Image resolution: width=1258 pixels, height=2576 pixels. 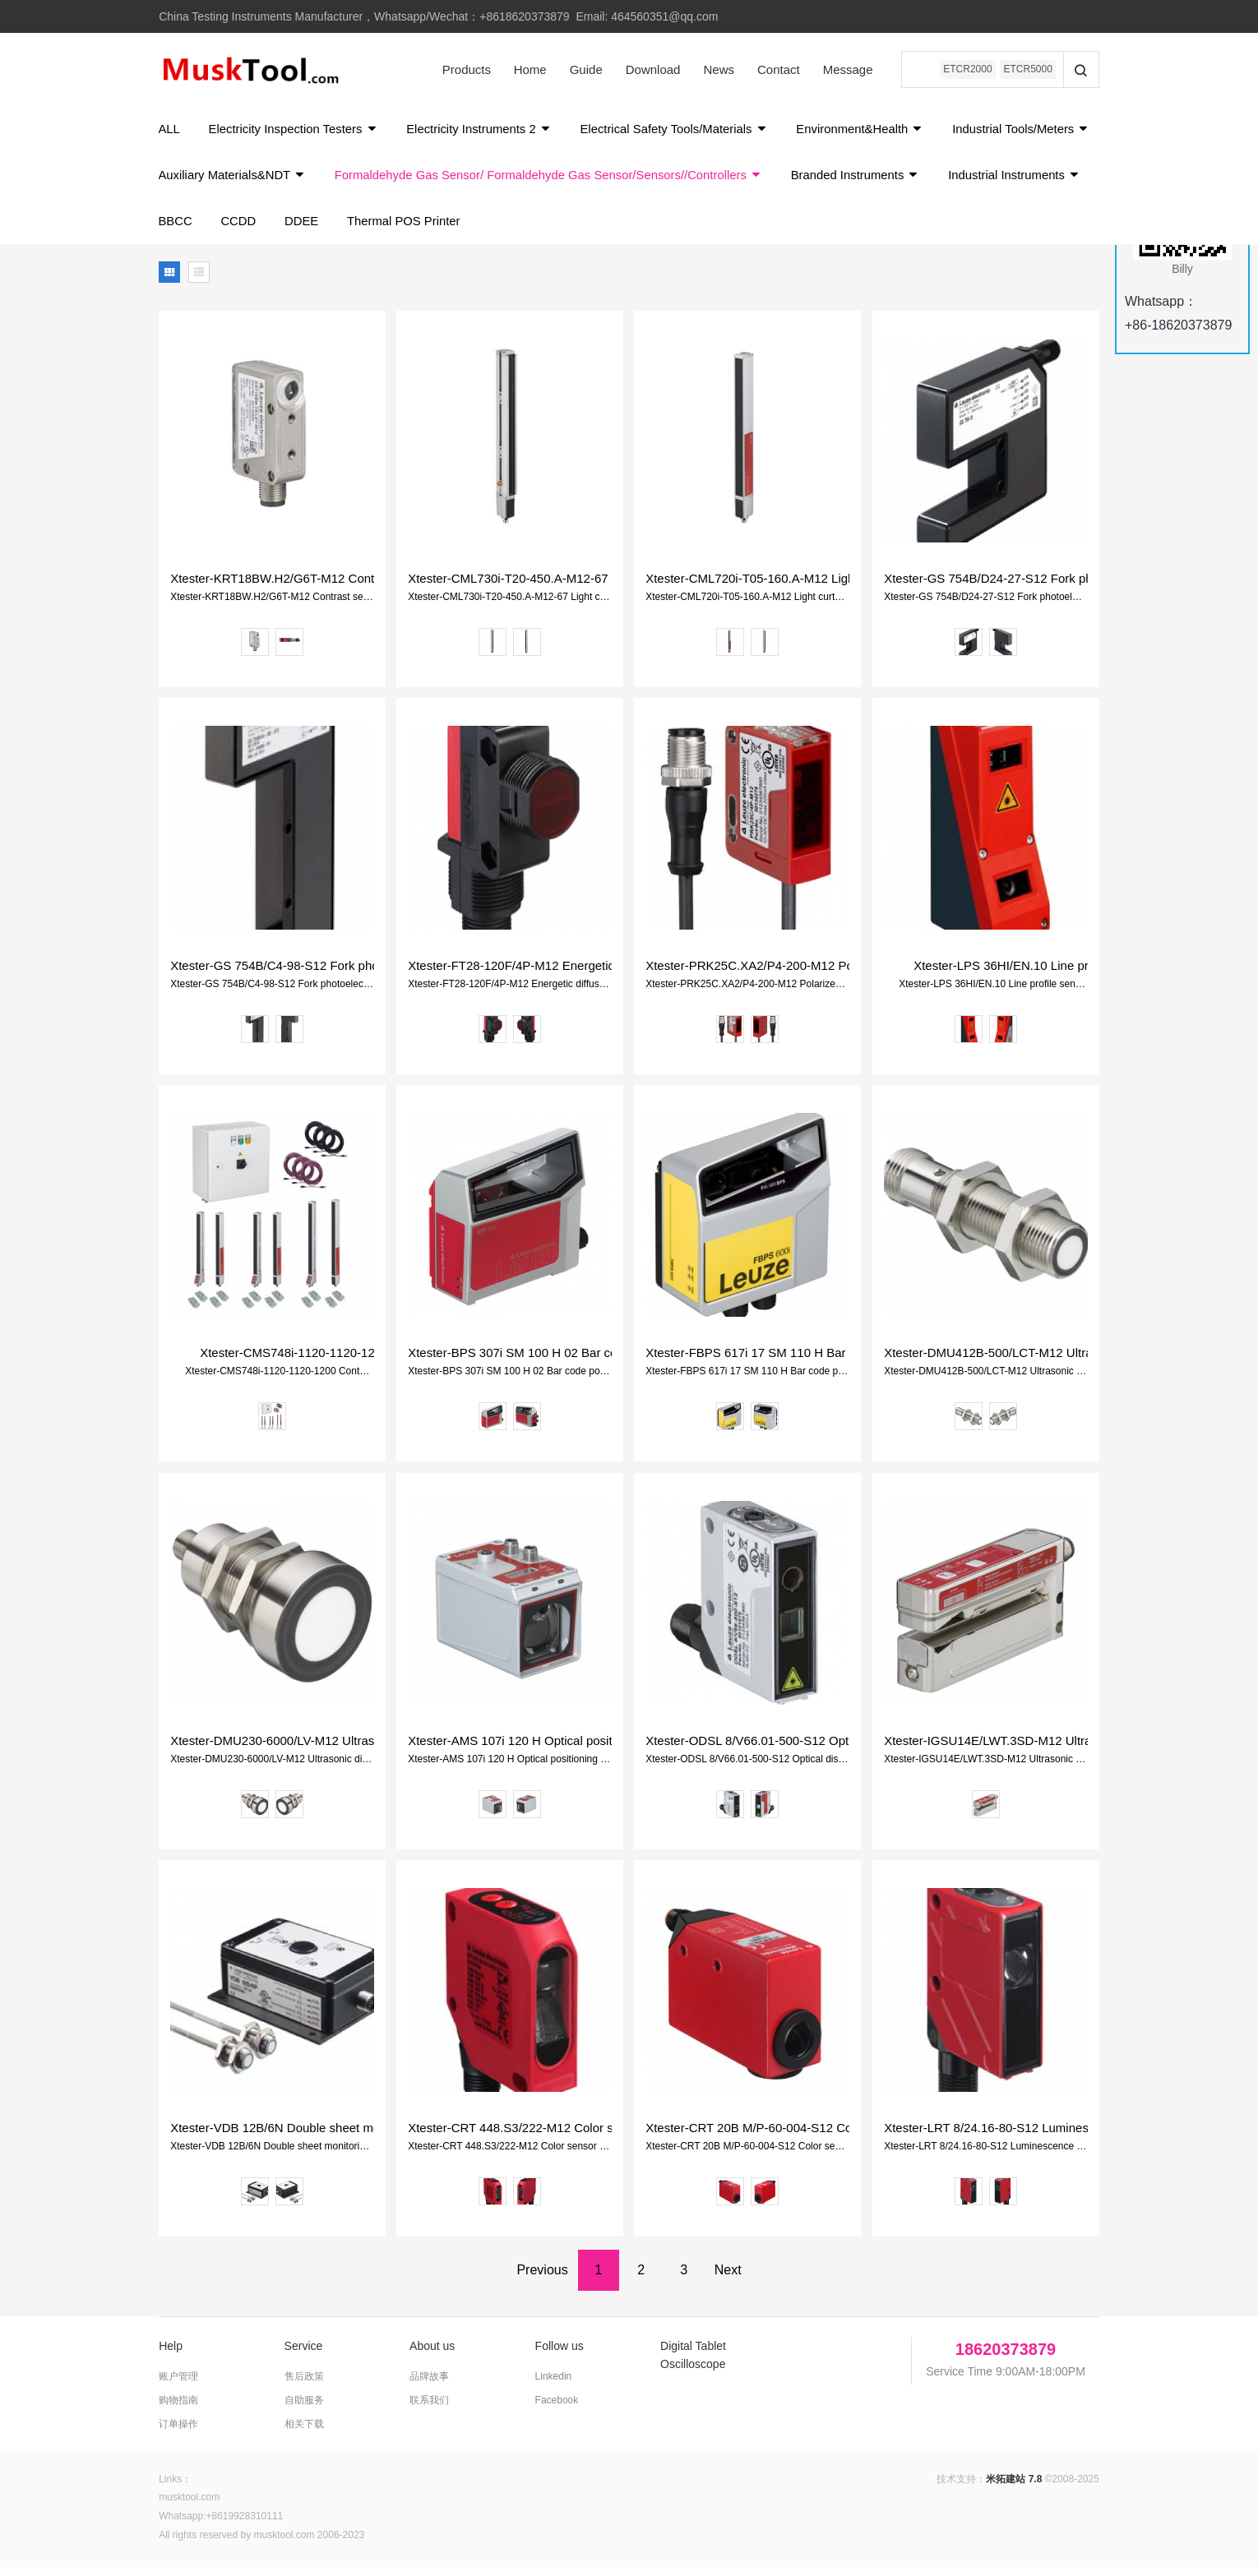 What do you see at coordinates (339, 229) in the screenshot?
I see `BBCC` at bounding box center [339, 229].